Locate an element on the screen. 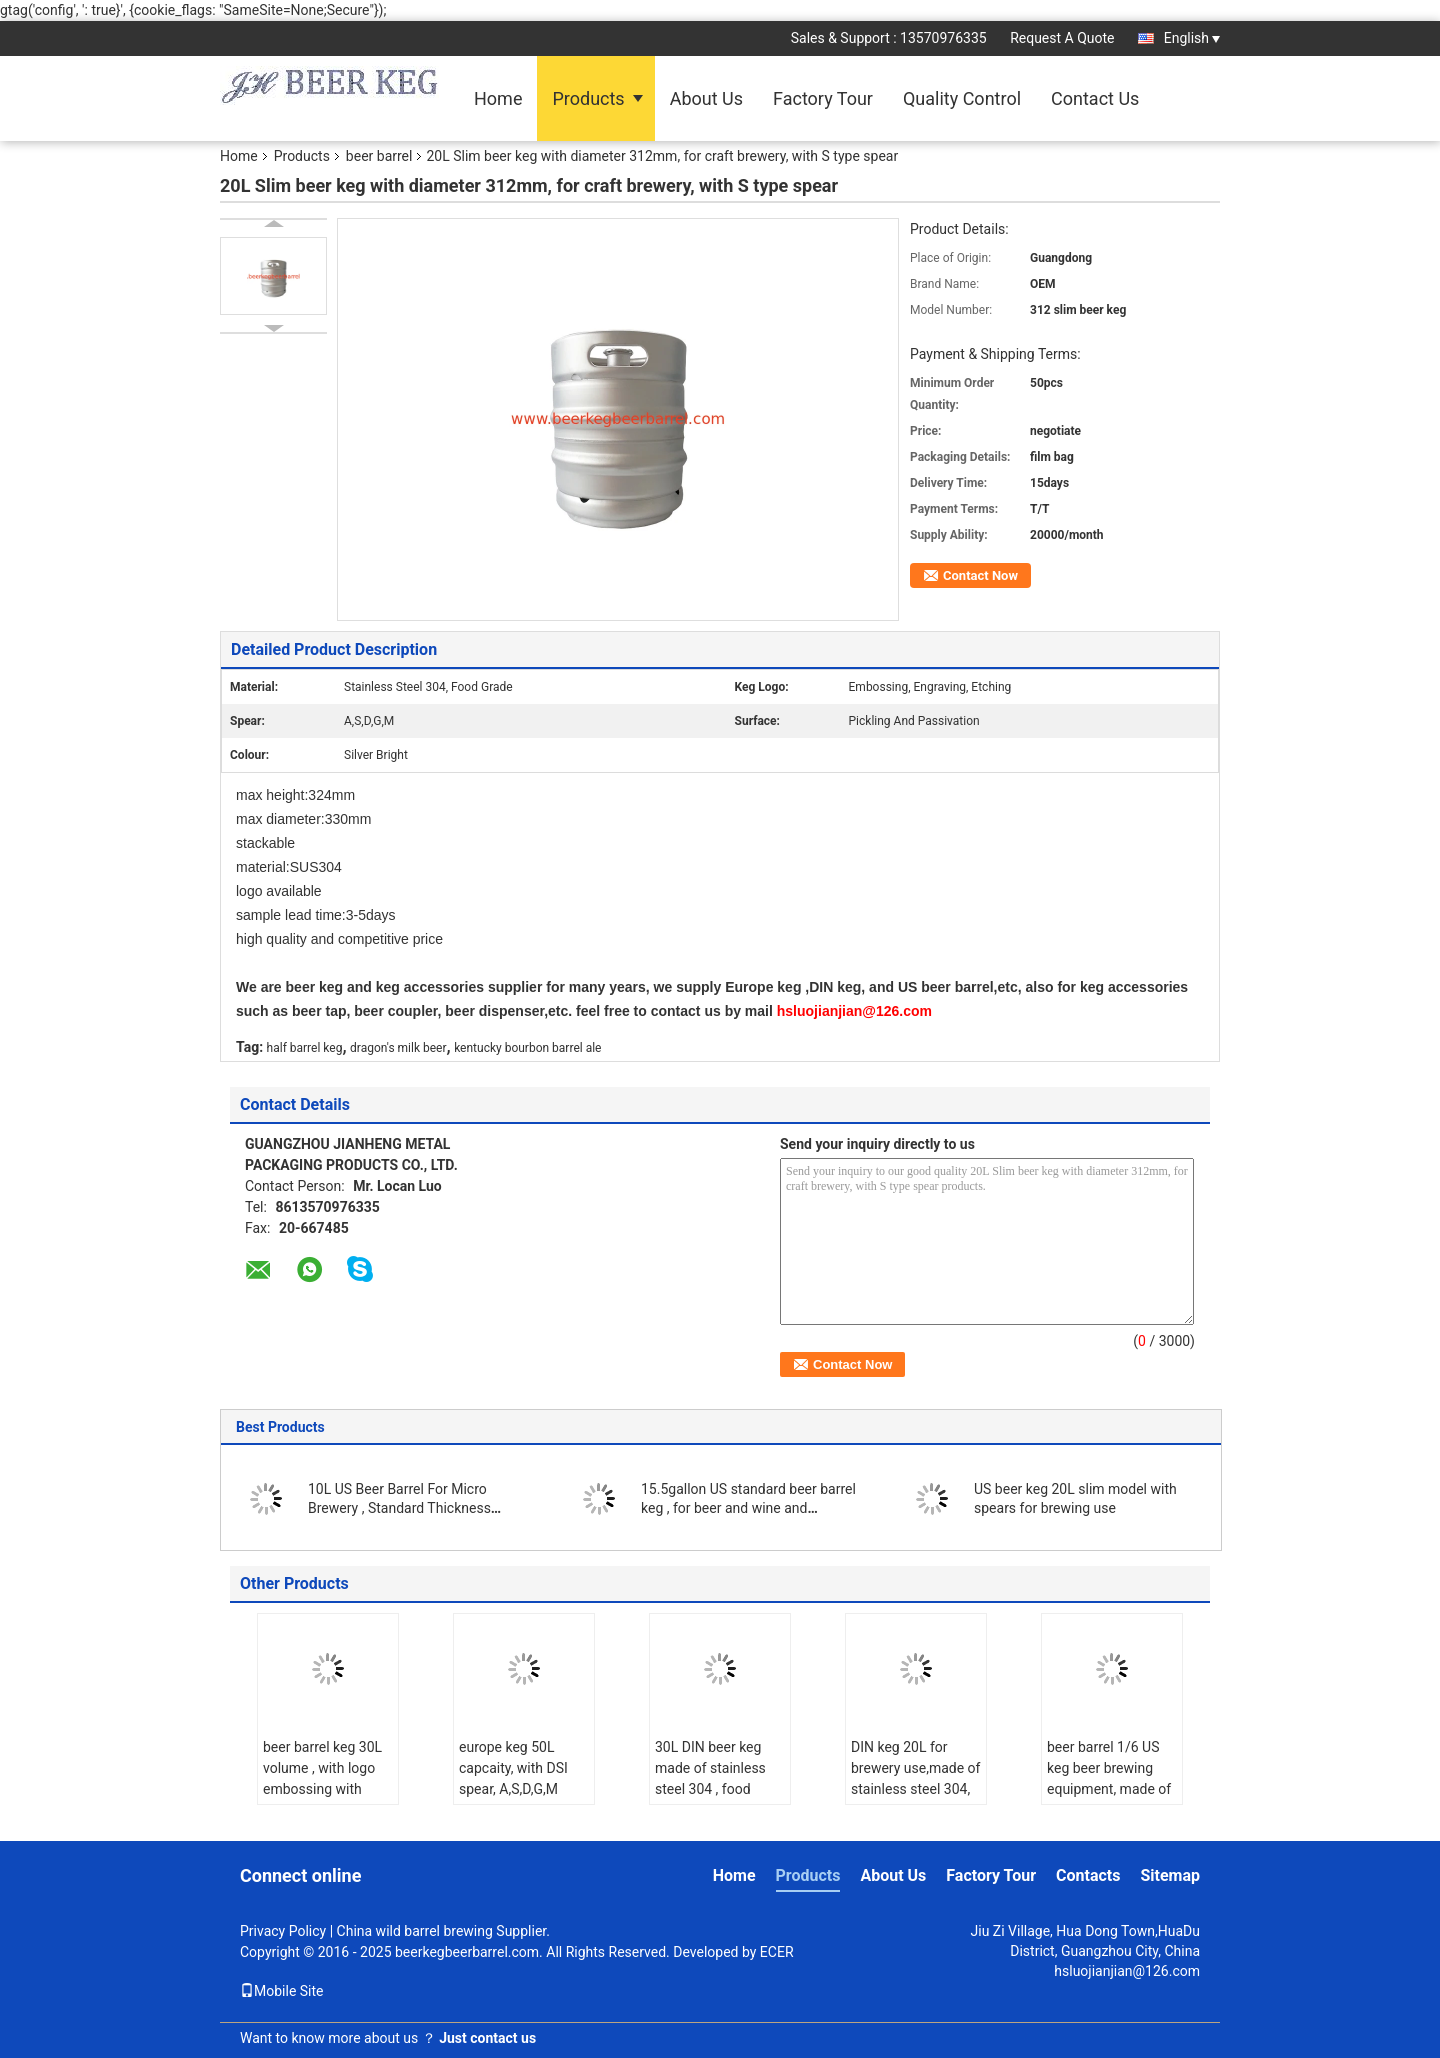 This screenshot has width=1440, height=2058. China wild barrel brewing is located at coordinates (415, 1931).